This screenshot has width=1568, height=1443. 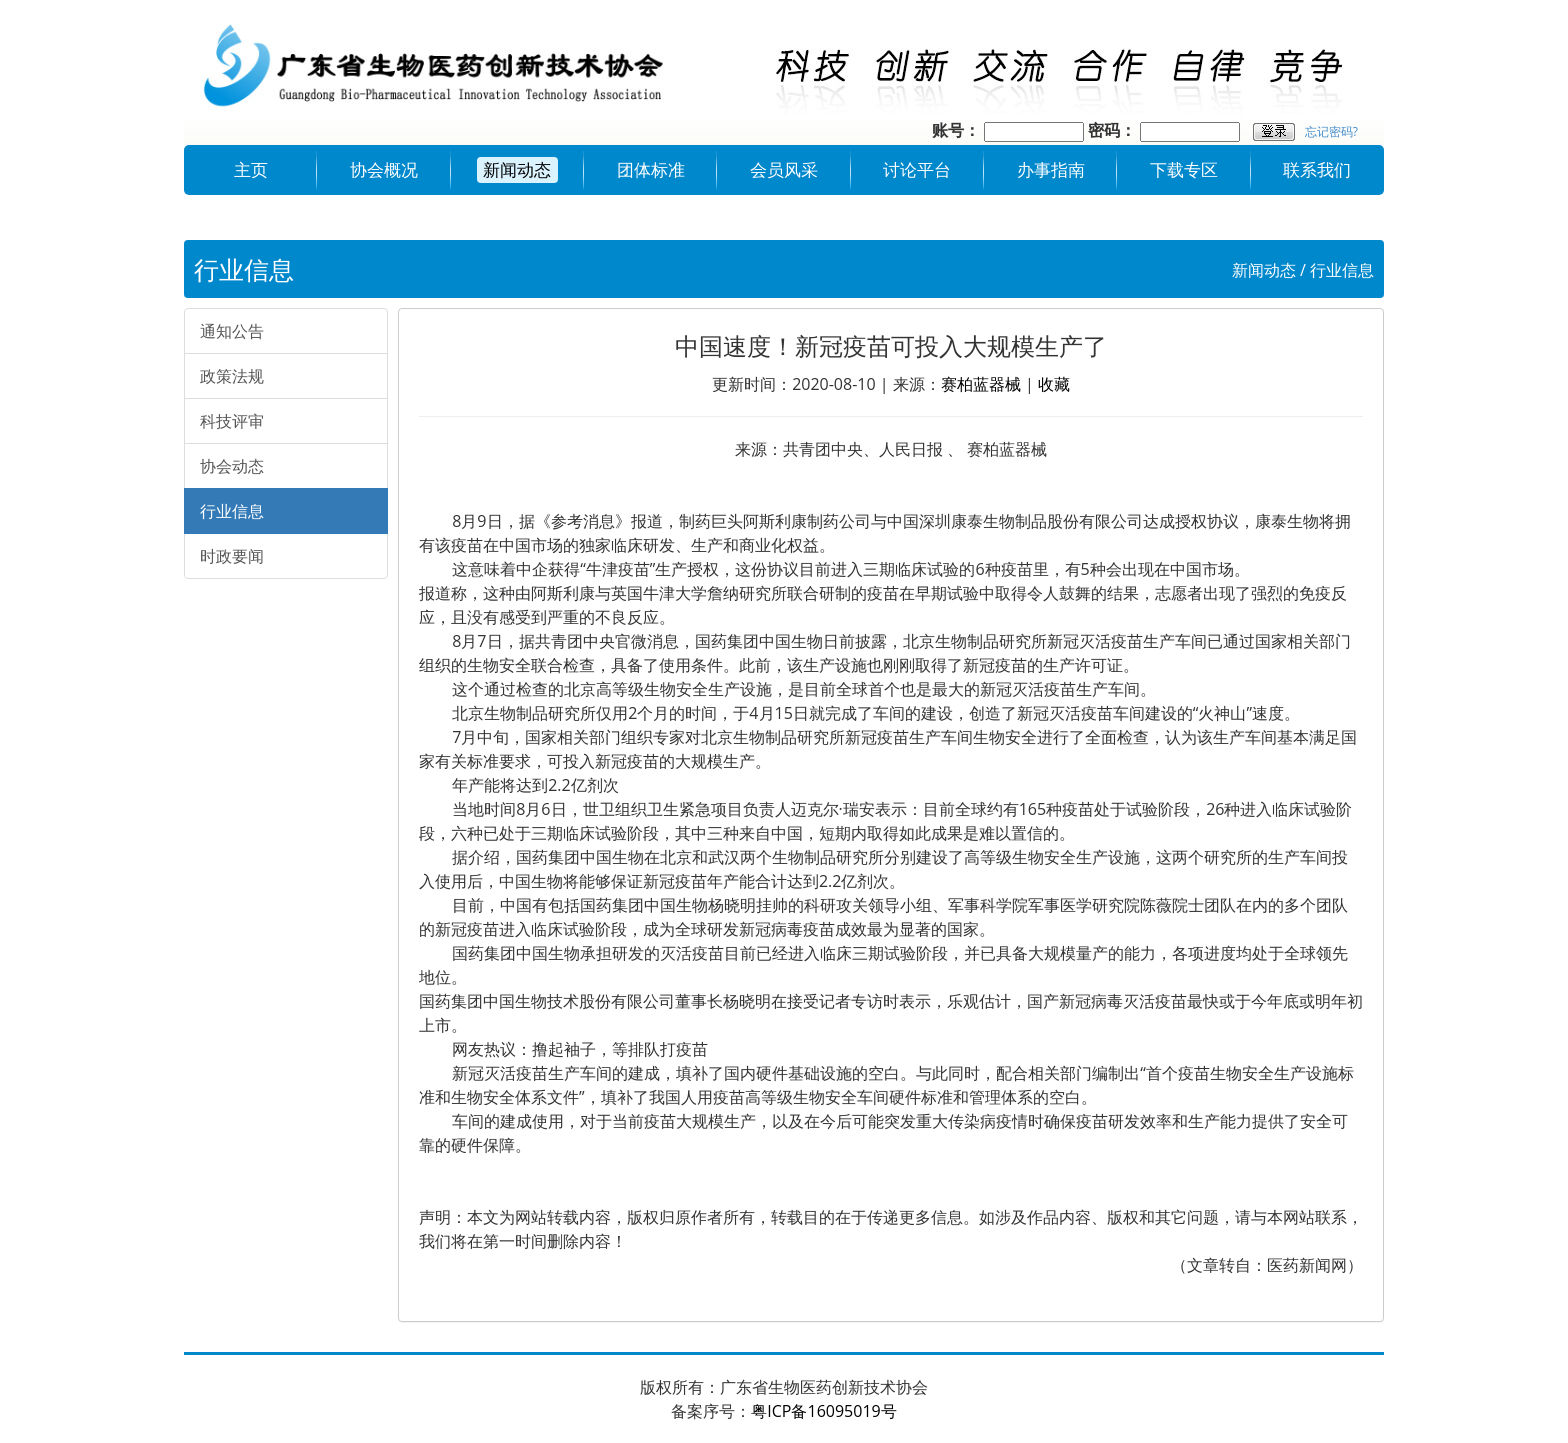 What do you see at coordinates (232, 331) in the screenshot?
I see `通知公告` at bounding box center [232, 331].